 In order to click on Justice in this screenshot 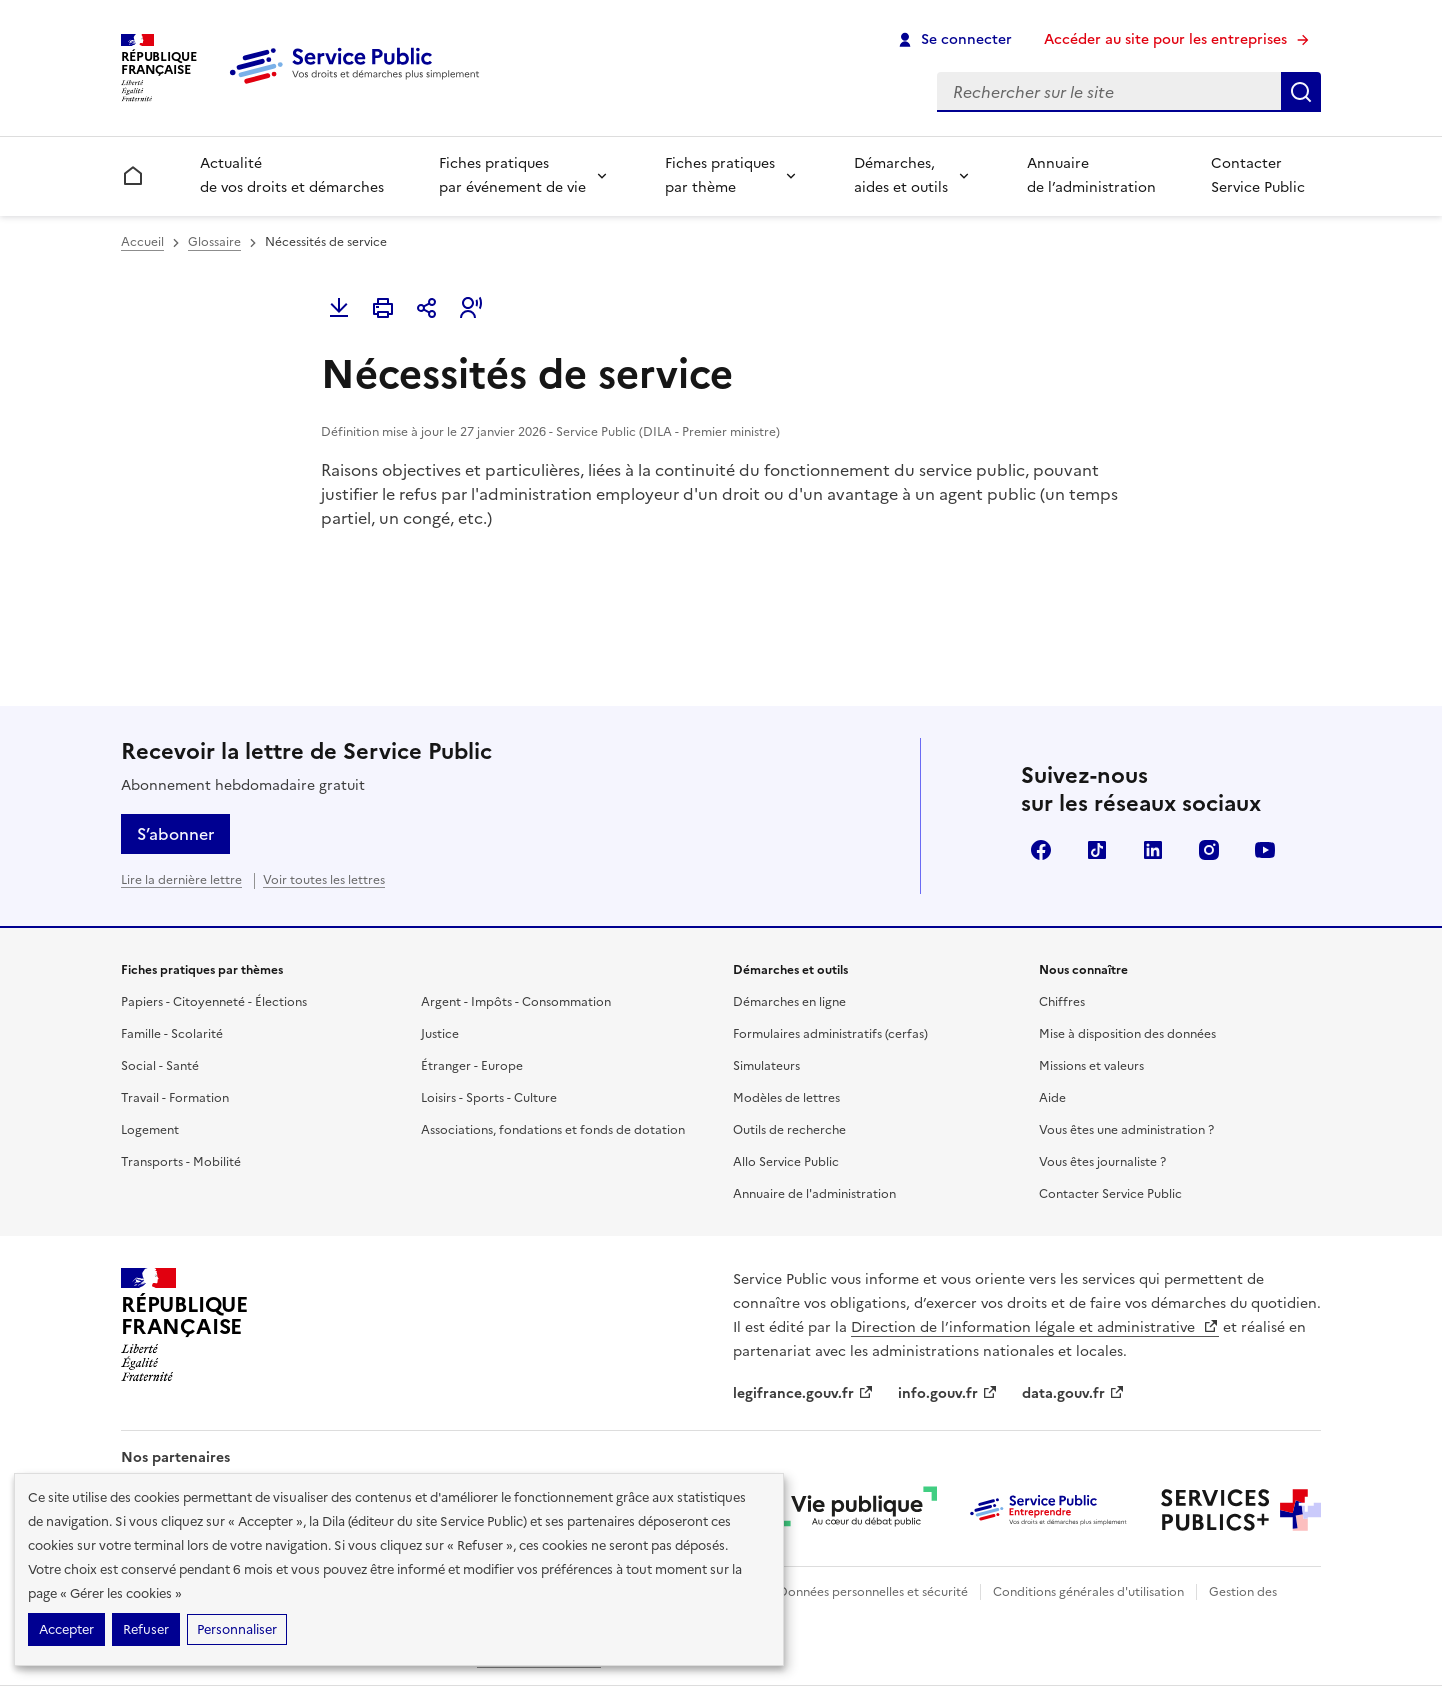, I will do `click(440, 1034)`.